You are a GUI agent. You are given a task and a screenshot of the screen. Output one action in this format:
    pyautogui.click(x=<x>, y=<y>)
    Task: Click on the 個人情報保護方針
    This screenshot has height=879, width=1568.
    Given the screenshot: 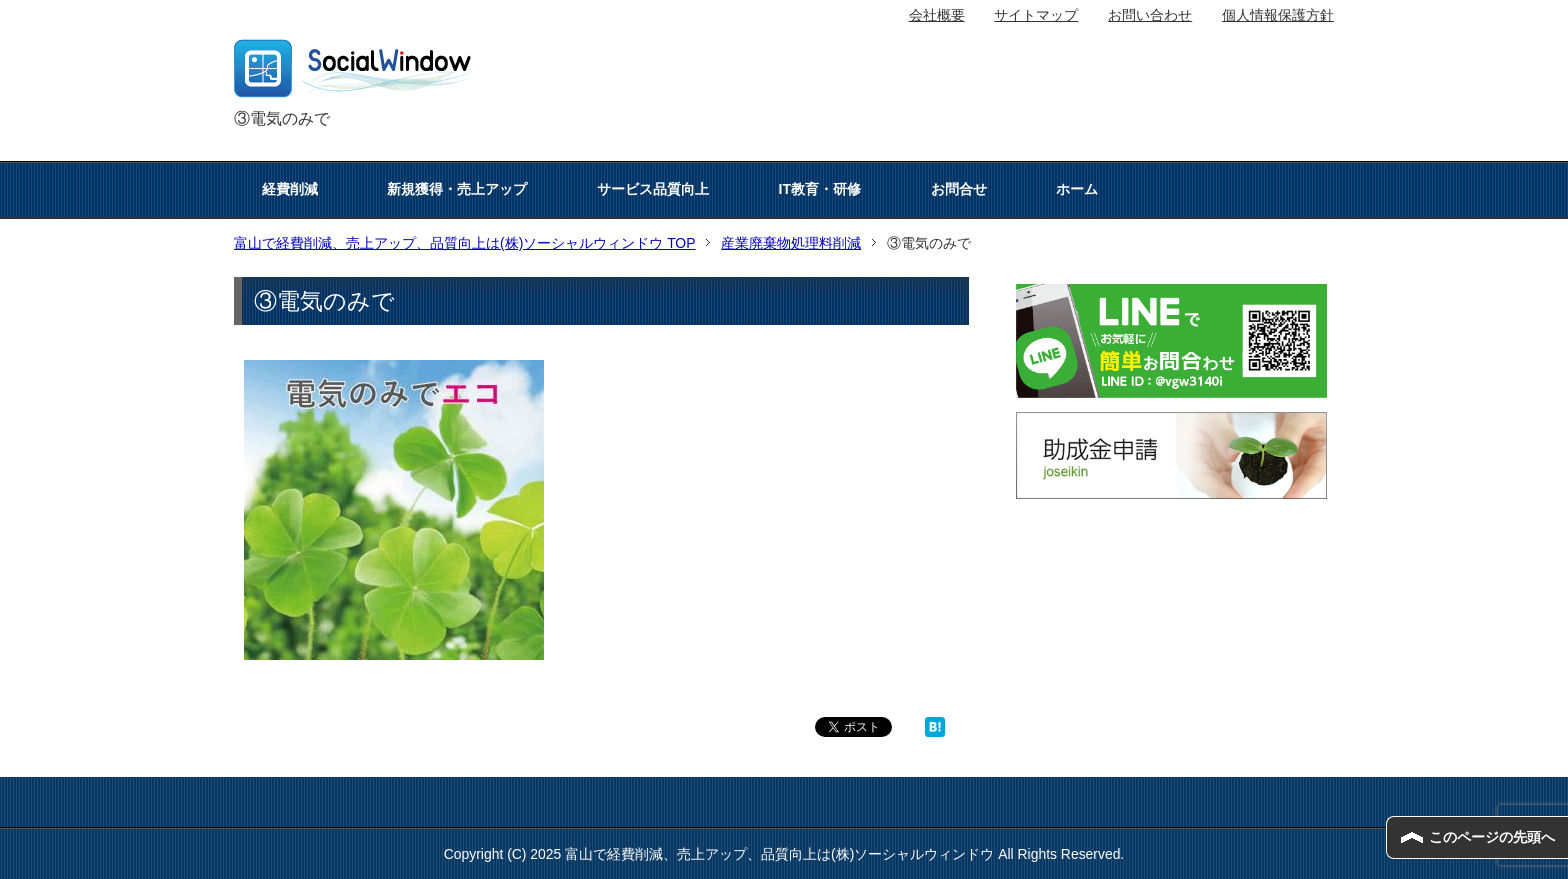 What is the action you would take?
    pyautogui.click(x=1278, y=15)
    